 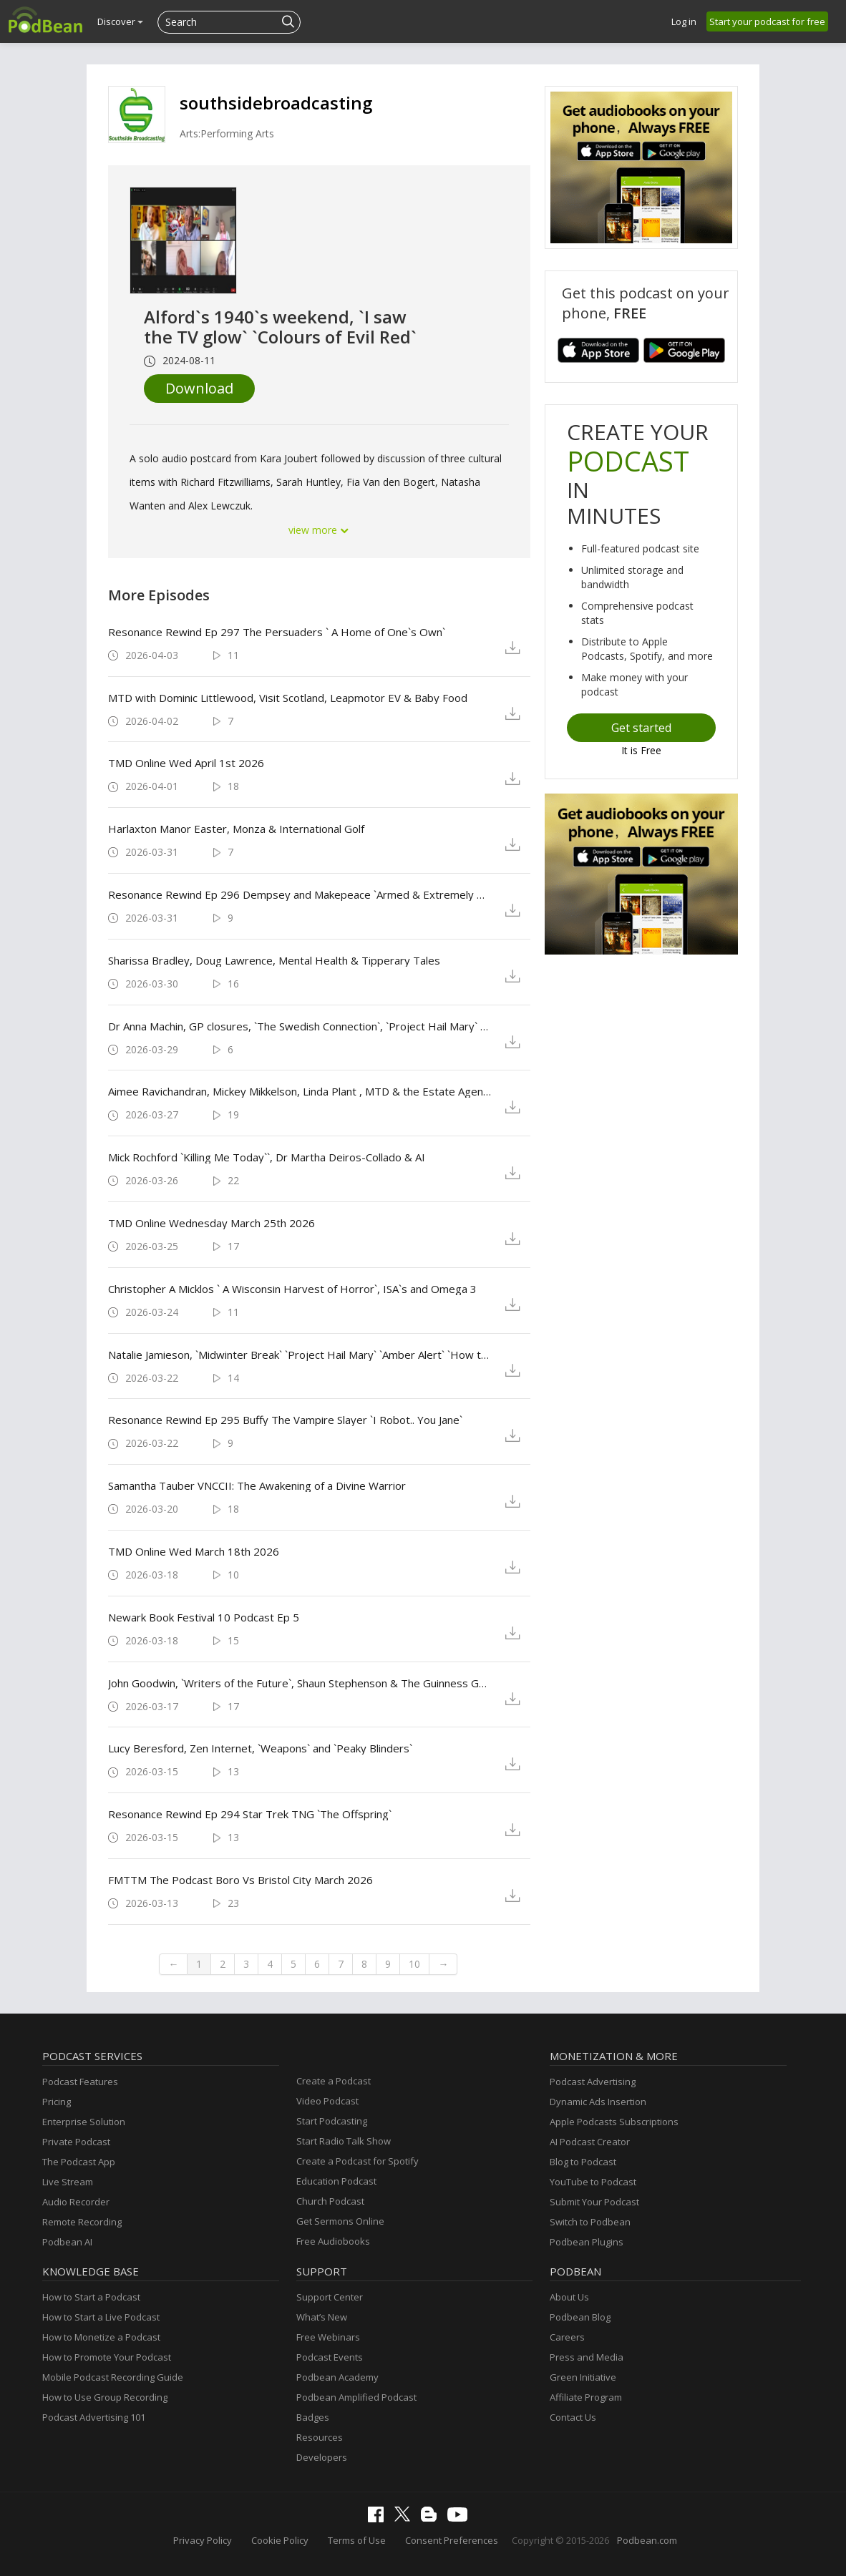 I want to click on Aimee Ravichandran, Mickey Mikkelson, Linda Plant , MTD & the Estate Agency Consultancy, so click(x=300, y=1091).